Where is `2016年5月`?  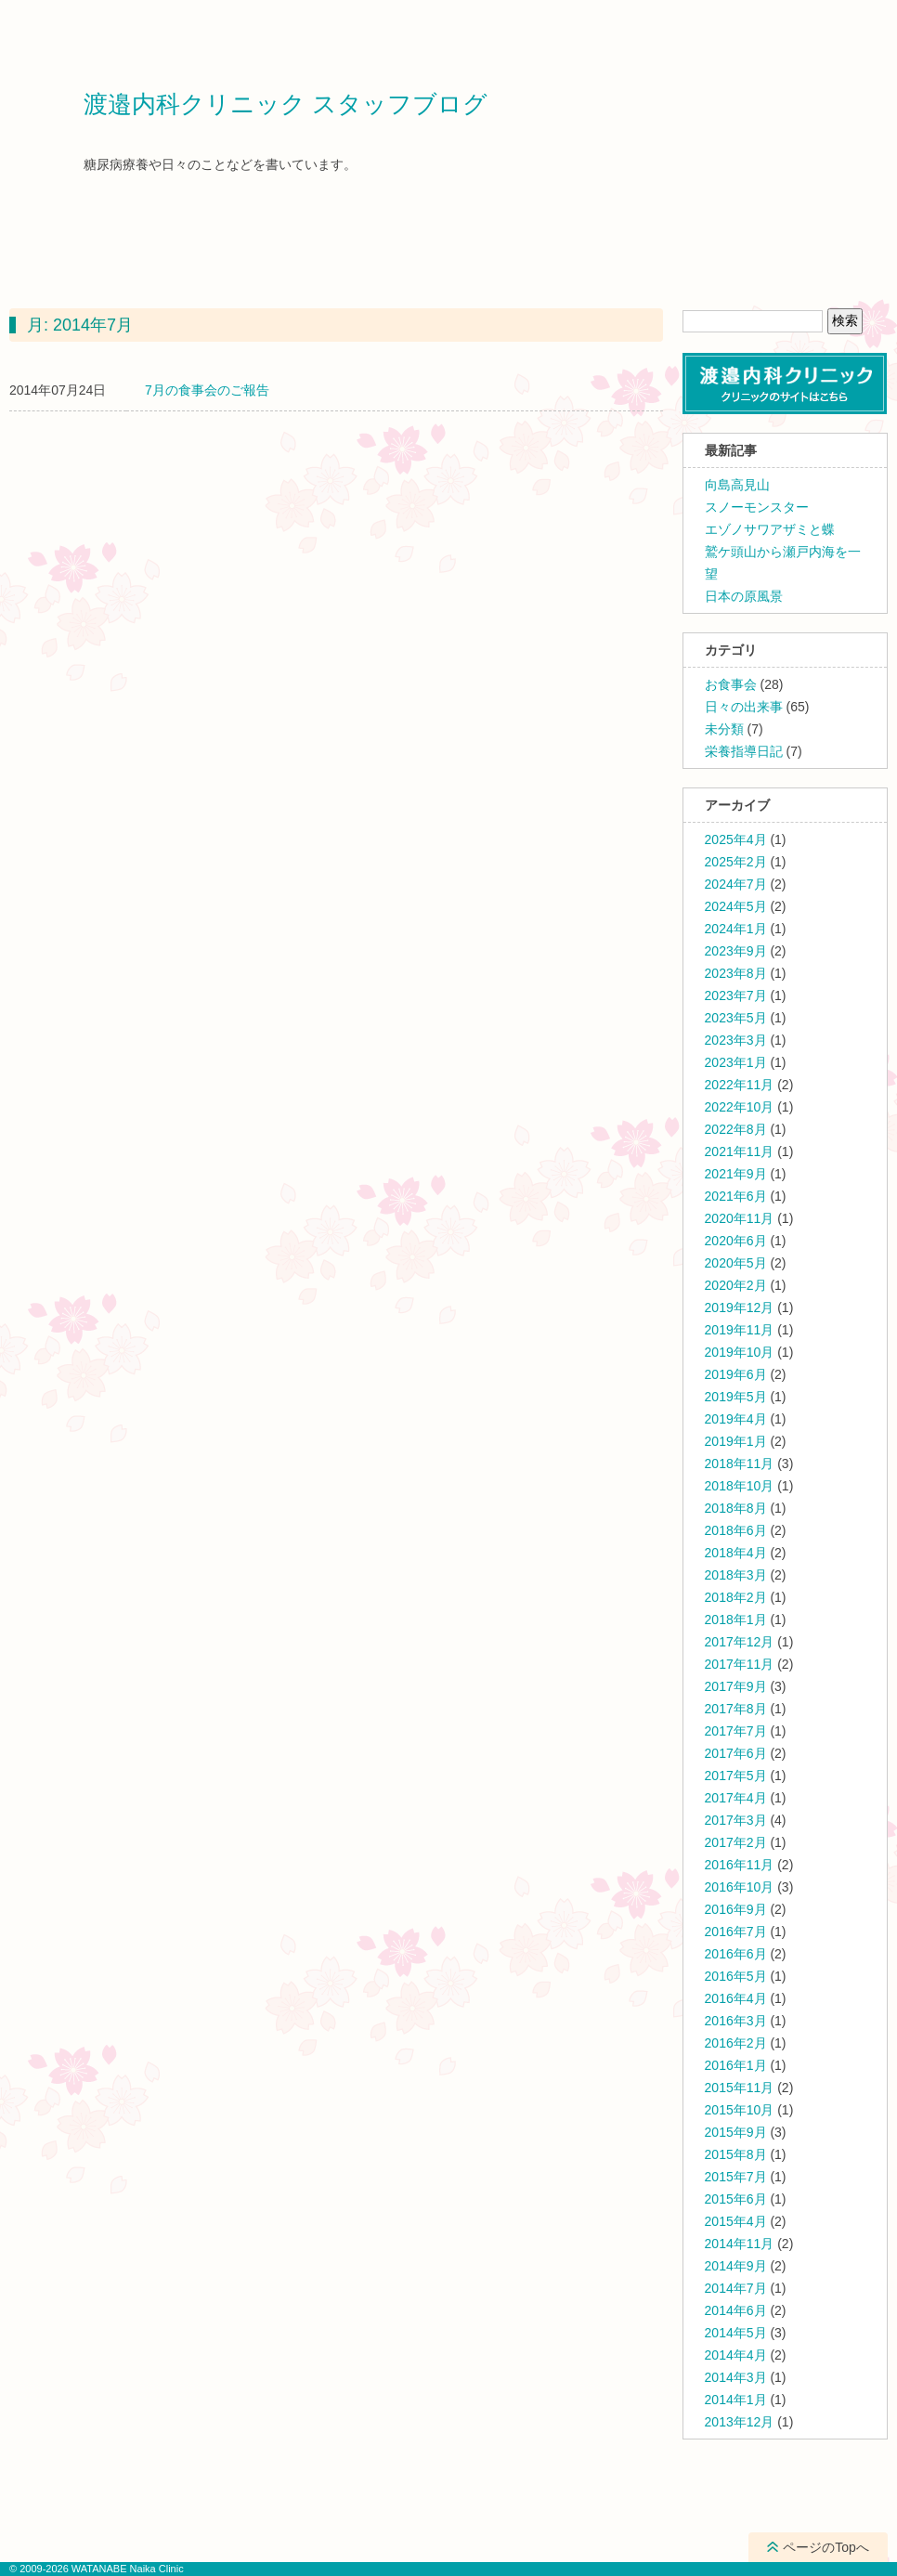
2016年5月 is located at coordinates (736, 1976).